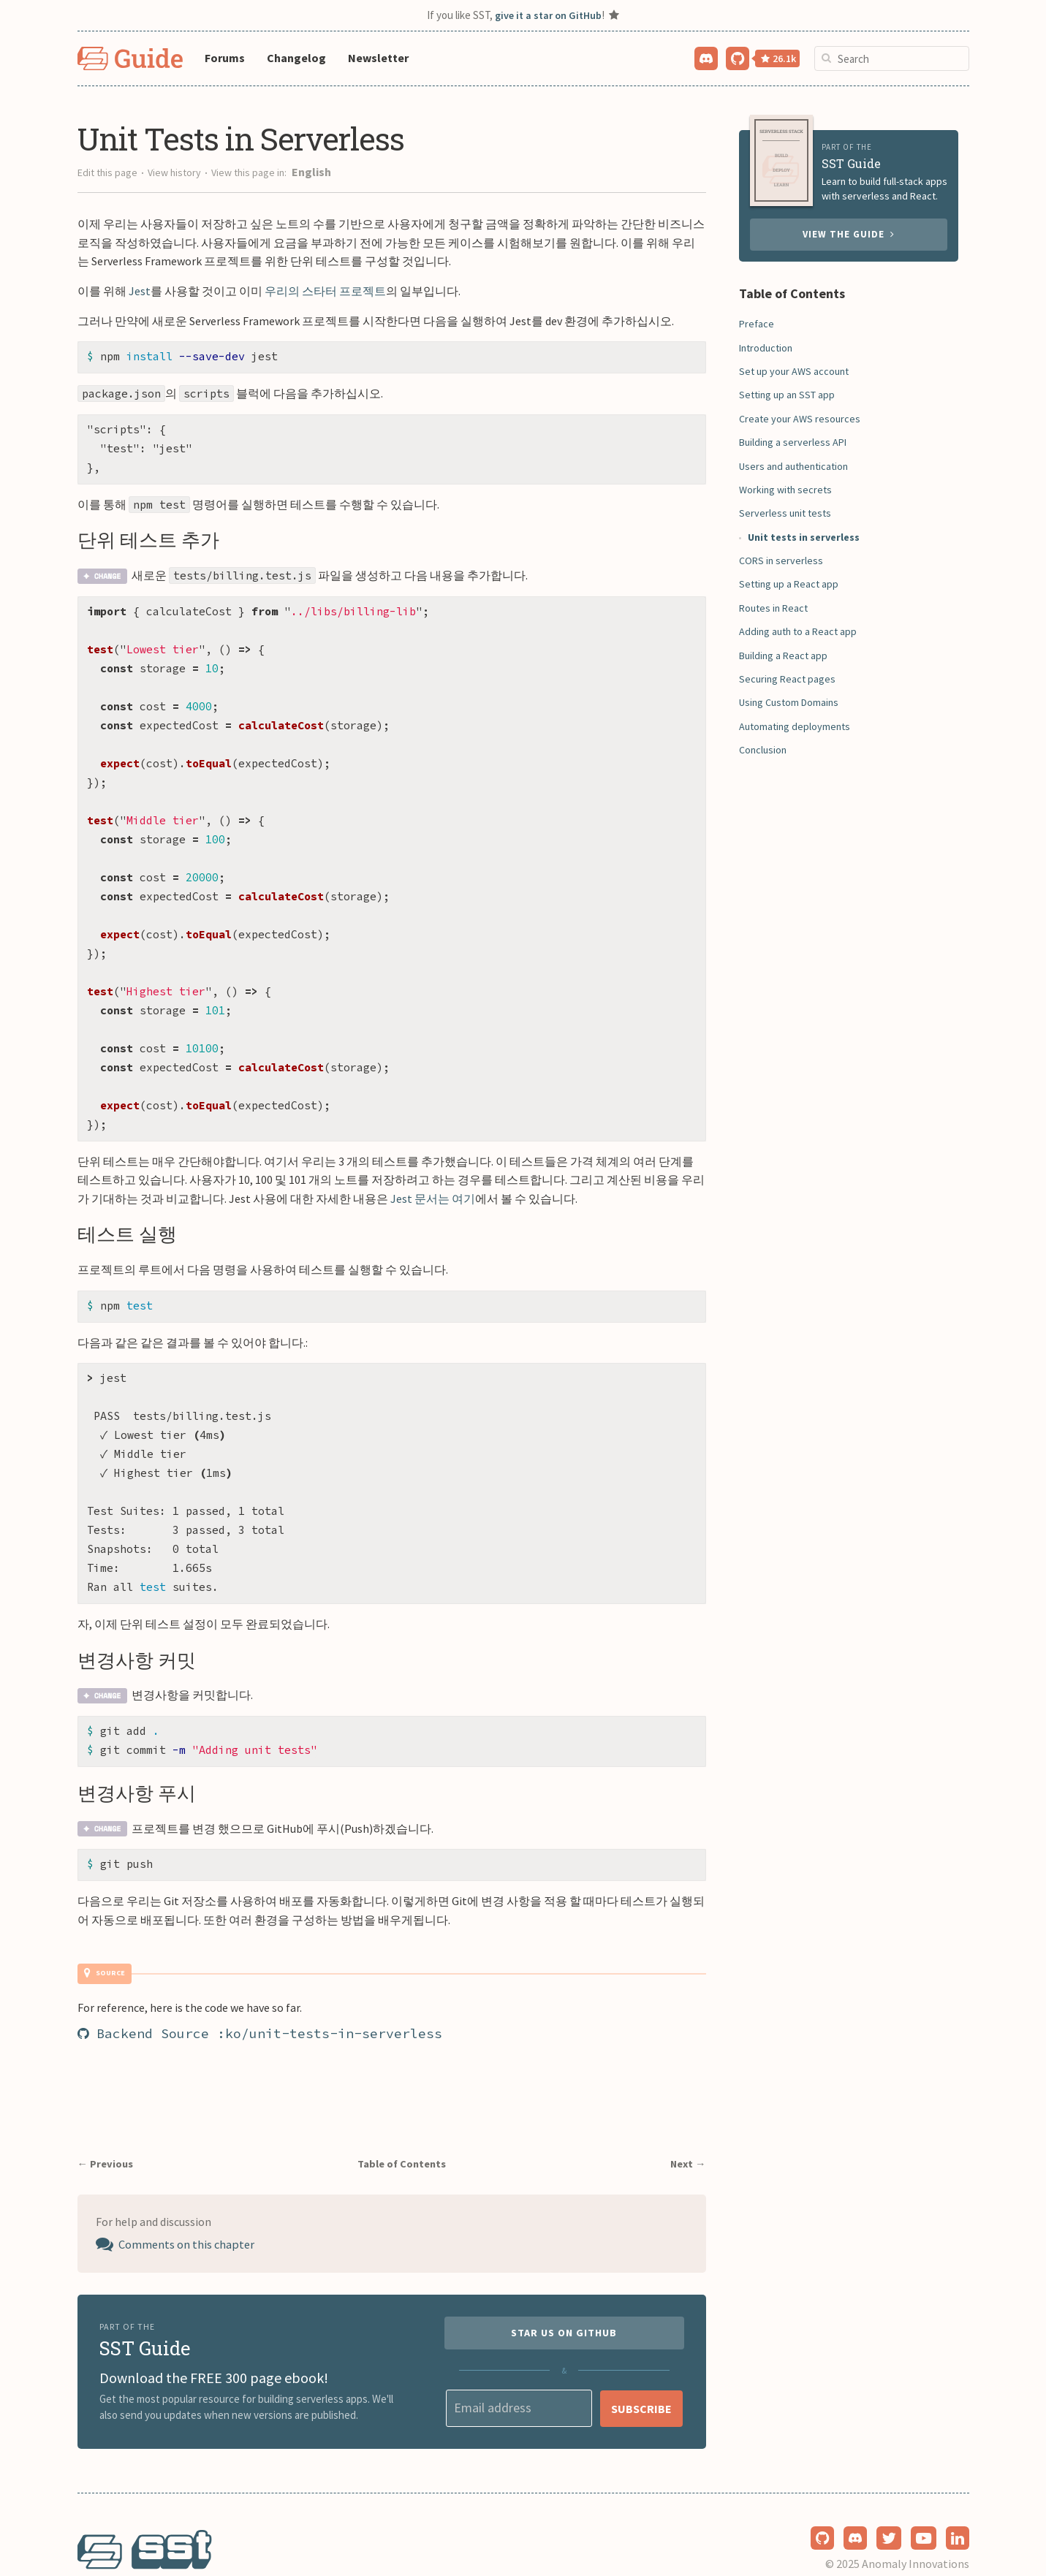  I want to click on Unit tests in serverless, so click(804, 537).